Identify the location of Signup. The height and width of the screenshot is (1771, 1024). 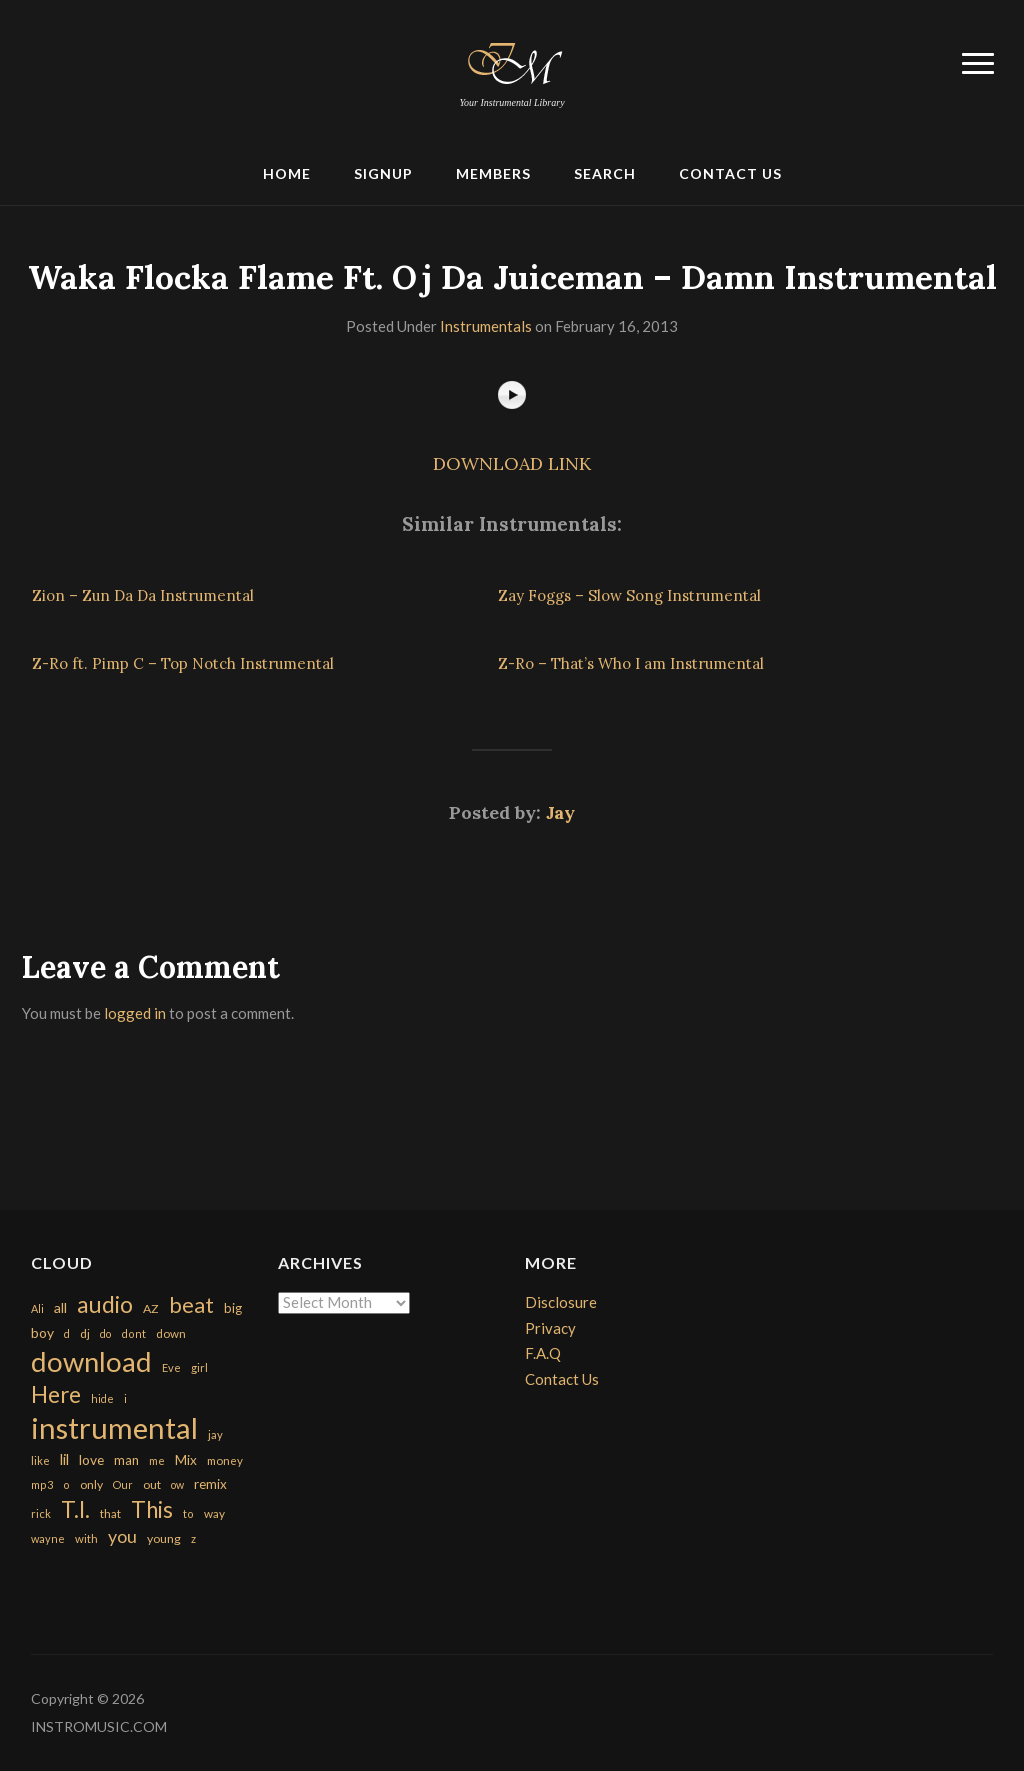
(383, 173).